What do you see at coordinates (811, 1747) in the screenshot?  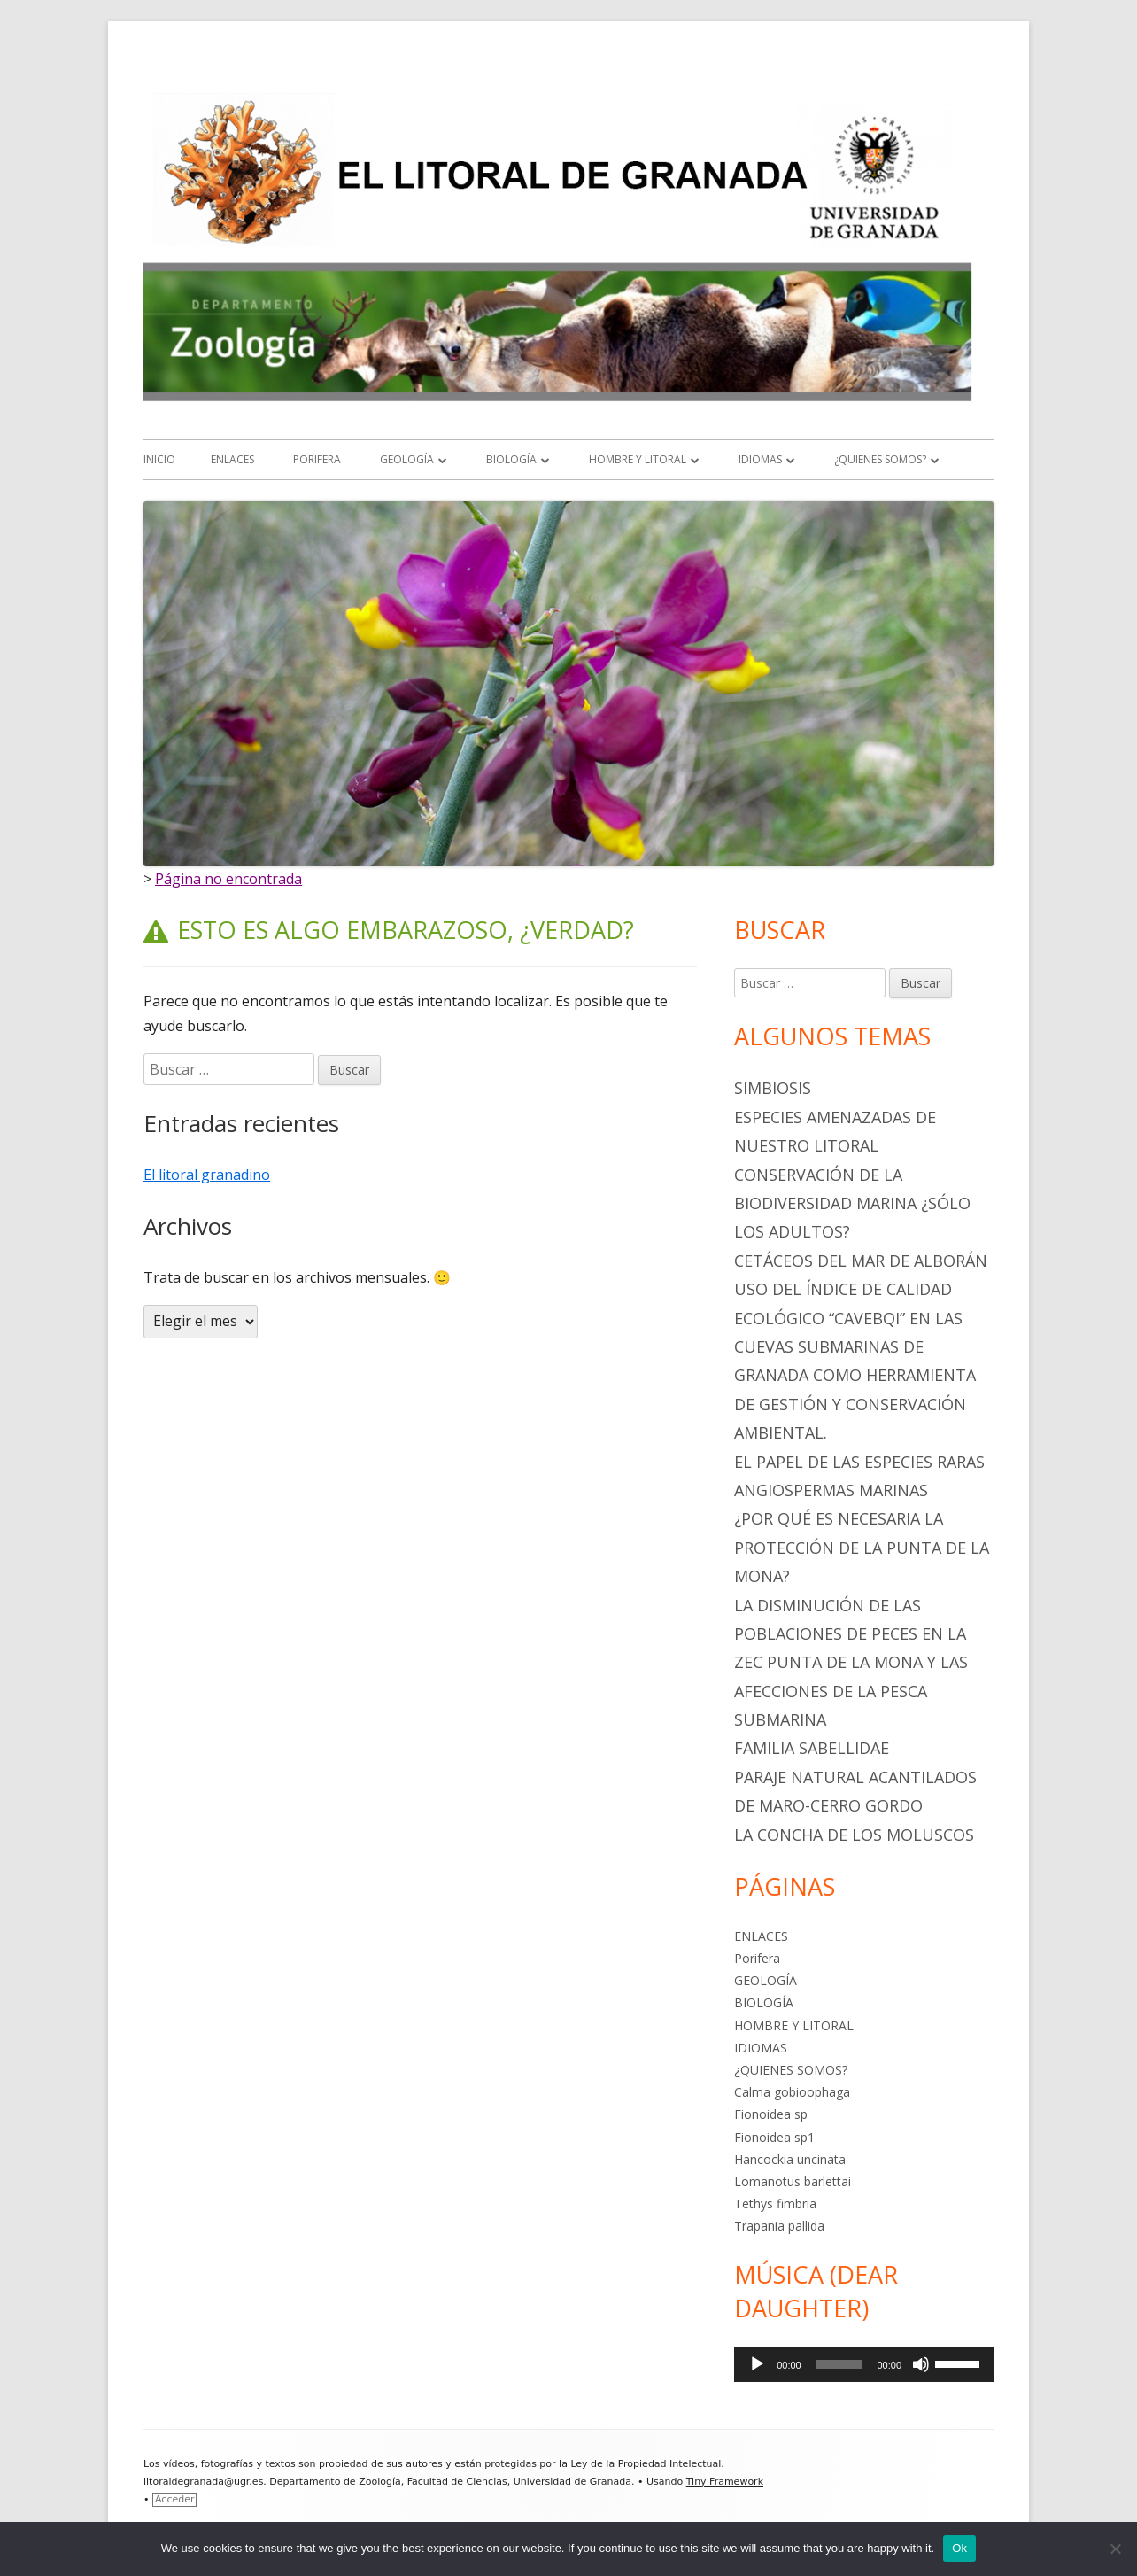 I see `Familia Sabellidae` at bounding box center [811, 1747].